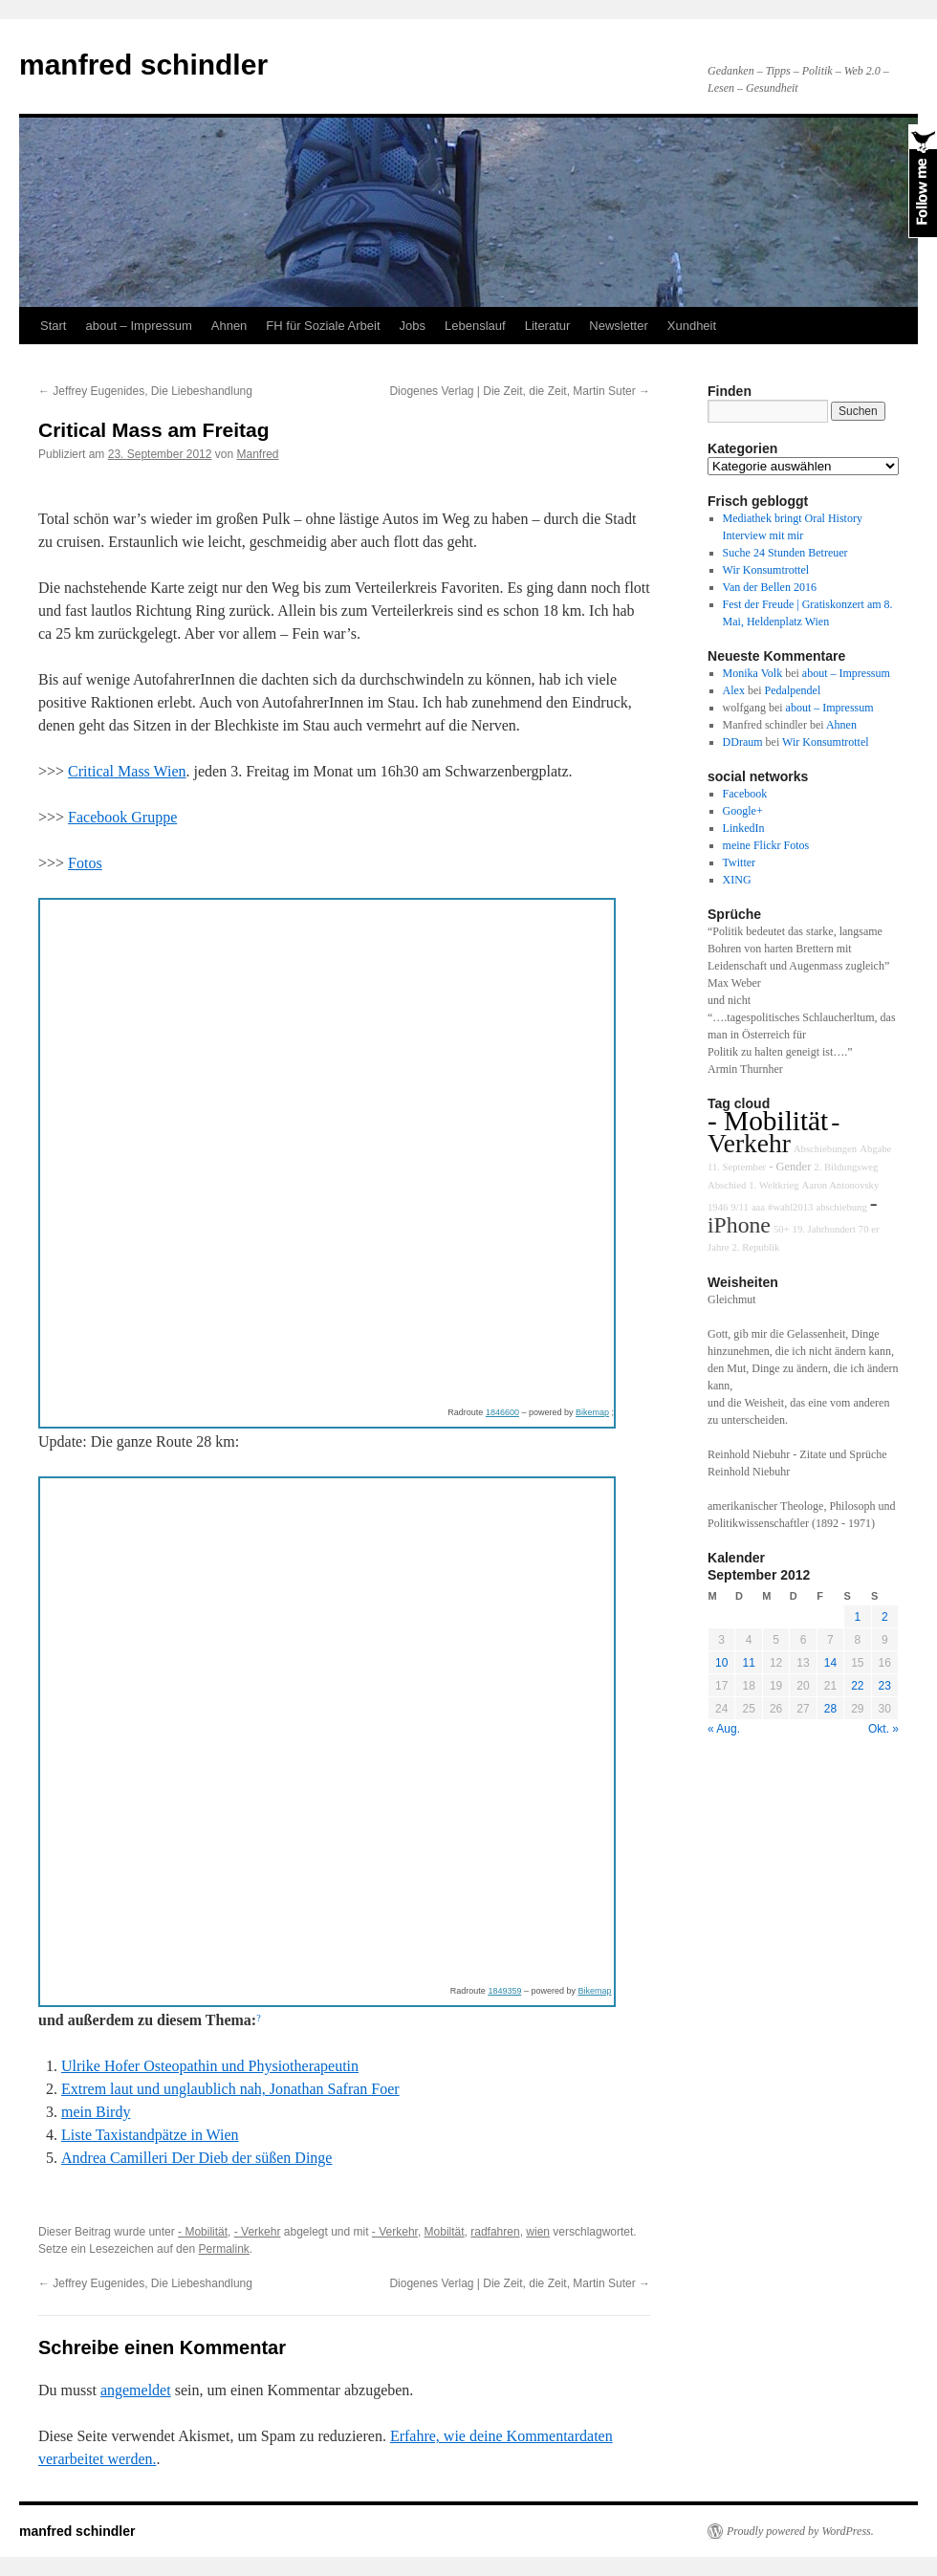 Image resolution: width=937 pixels, height=2576 pixels. What do you see at coordinates (857, 1617) in the screenshot?
I see `1 [Beiträge veröffentlicht am 1. September 2012]` at bounding box center [857, 1617].